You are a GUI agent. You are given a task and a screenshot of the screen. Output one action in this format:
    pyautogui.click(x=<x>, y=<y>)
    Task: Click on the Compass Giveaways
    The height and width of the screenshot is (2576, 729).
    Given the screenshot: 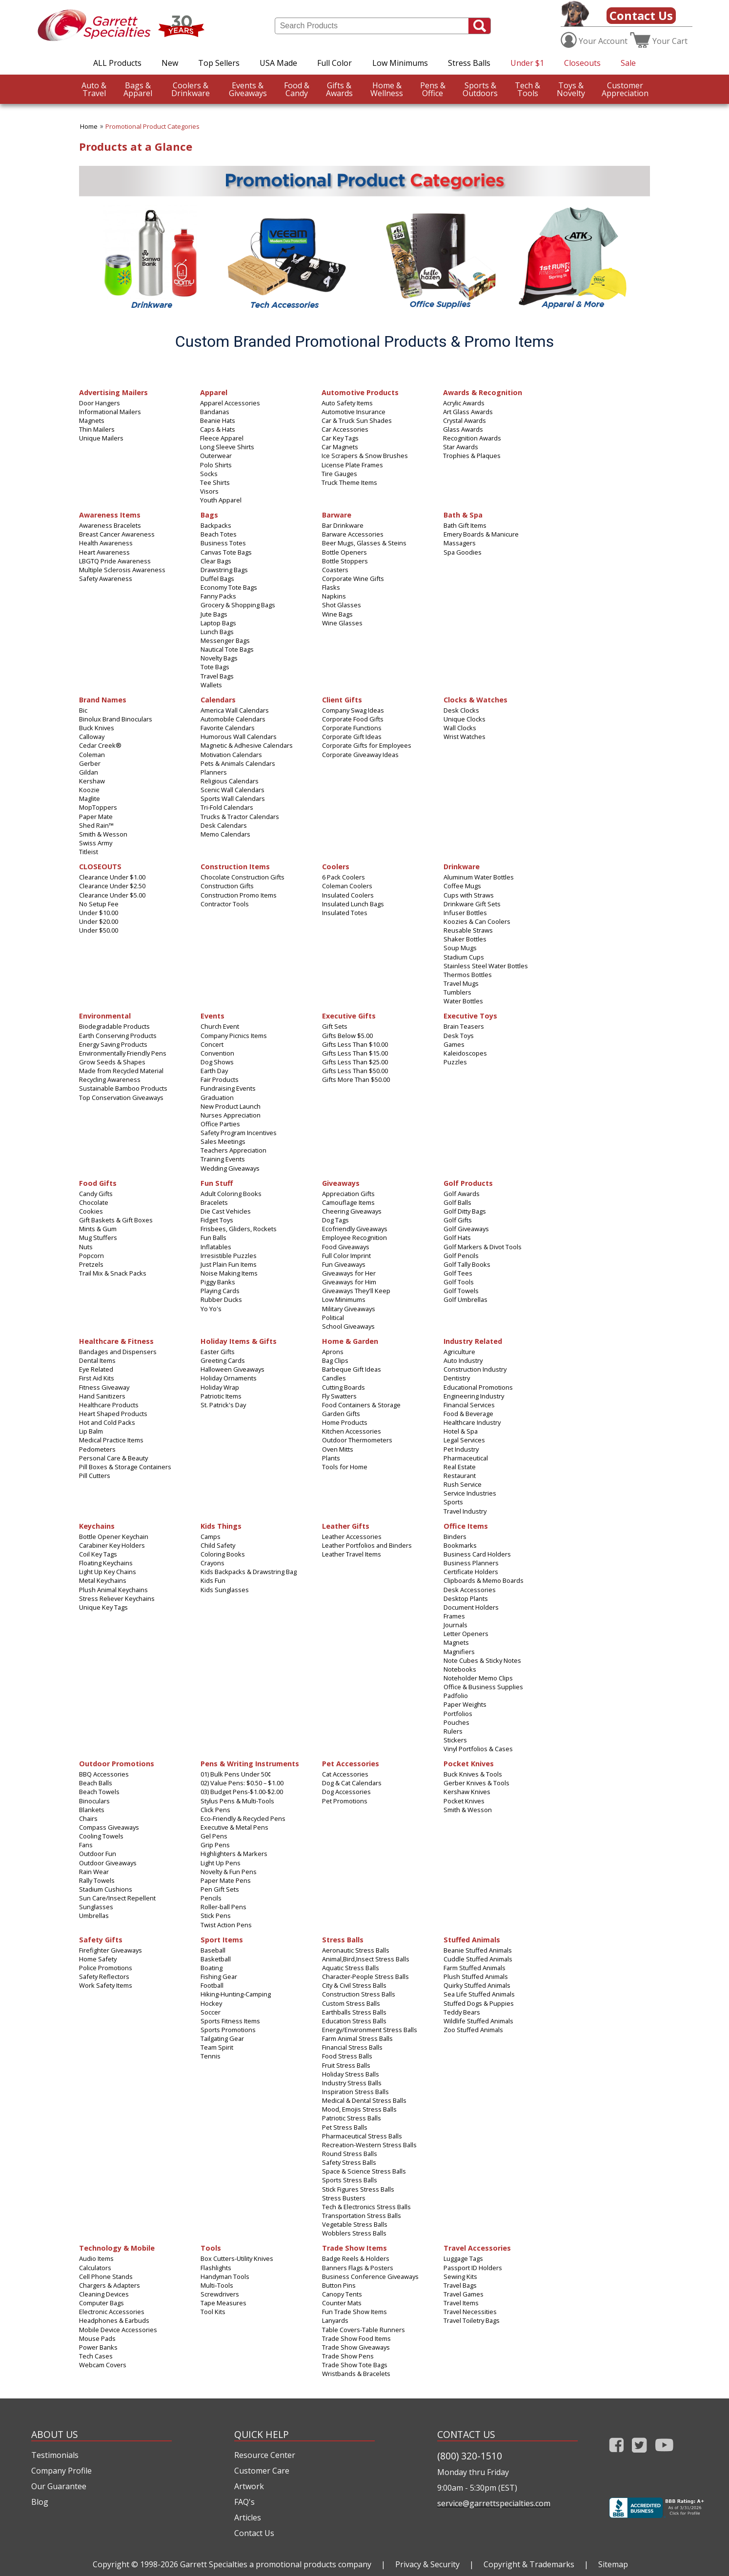 What is the action you would take?
    pyautogui.click(x=109, y=1827)
    